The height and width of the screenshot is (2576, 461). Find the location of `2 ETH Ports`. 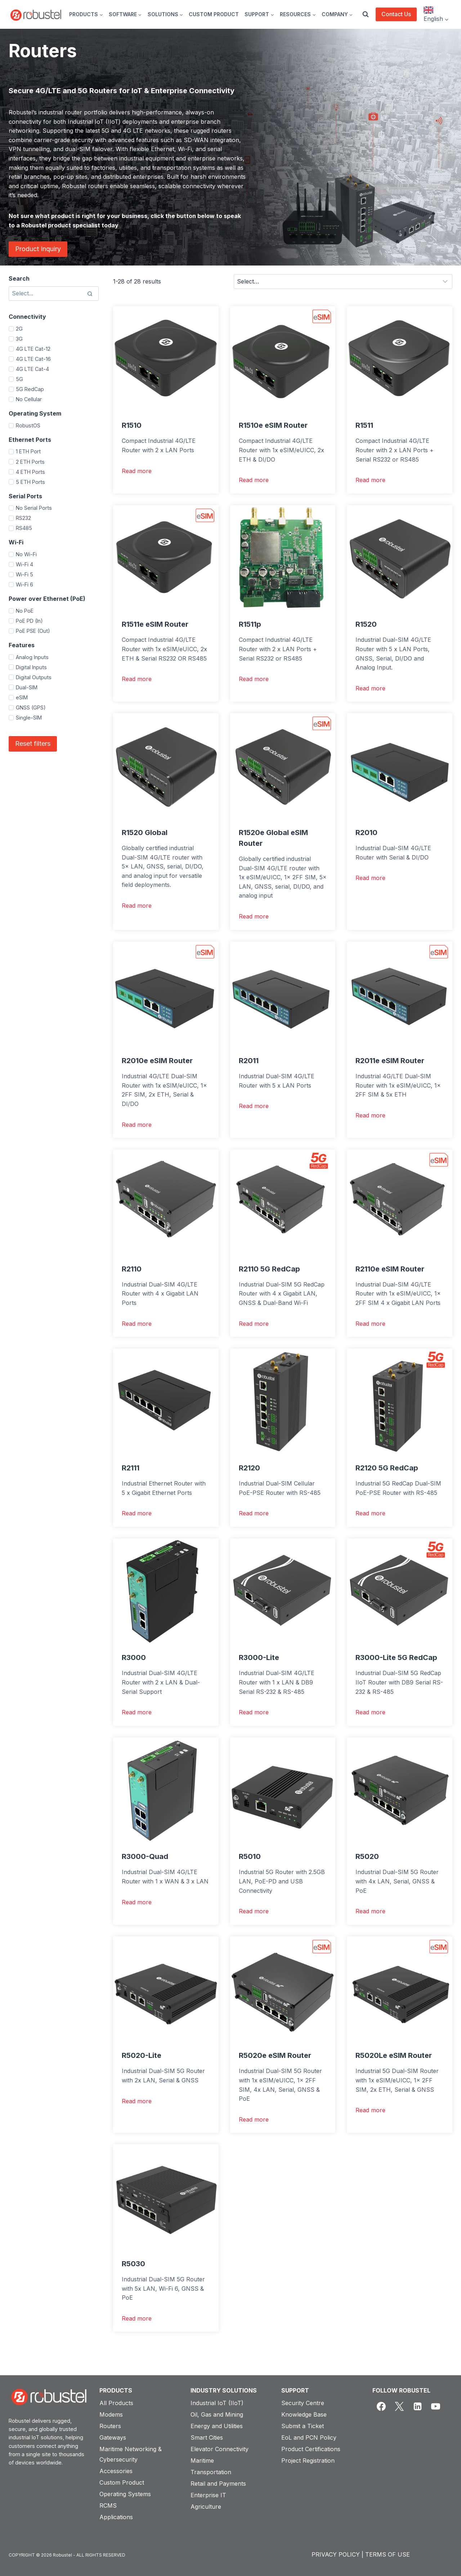

2 ETH Ports is located at coordinates (30, 462).